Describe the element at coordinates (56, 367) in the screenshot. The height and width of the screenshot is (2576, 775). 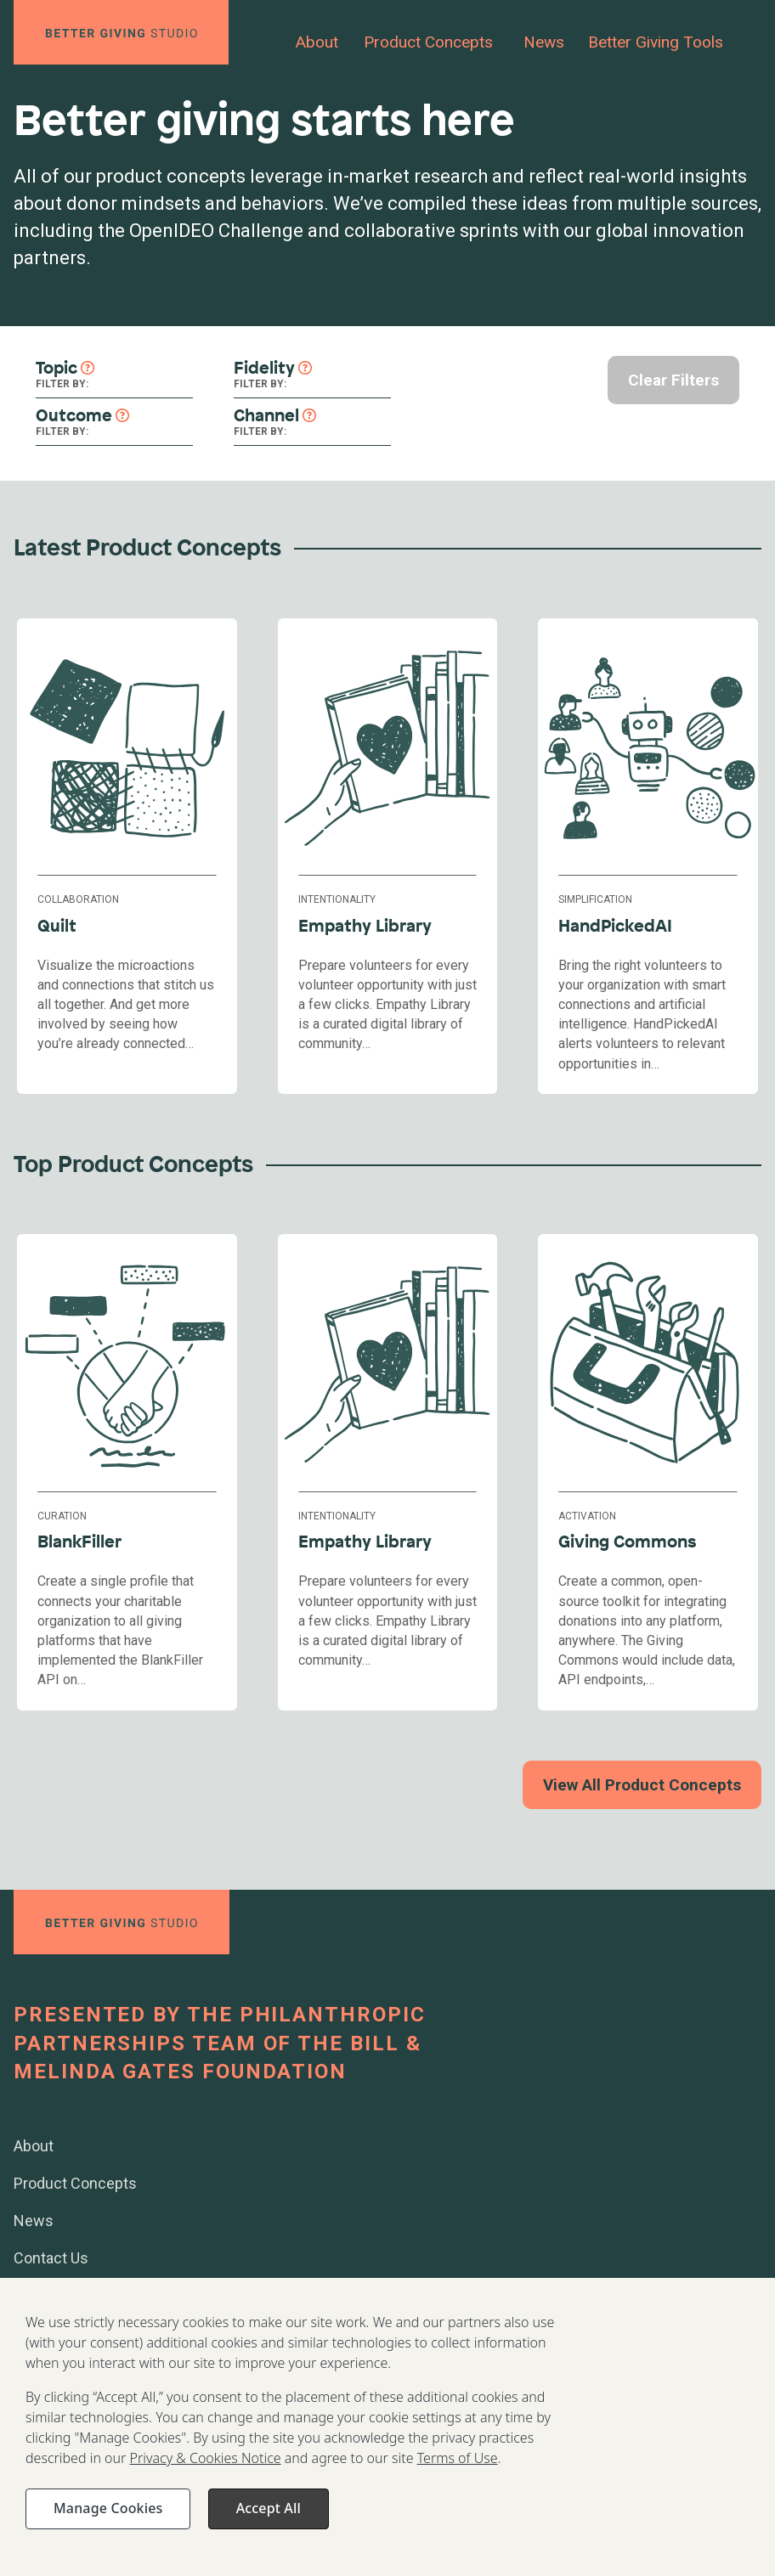
I see `Topic` at that location.